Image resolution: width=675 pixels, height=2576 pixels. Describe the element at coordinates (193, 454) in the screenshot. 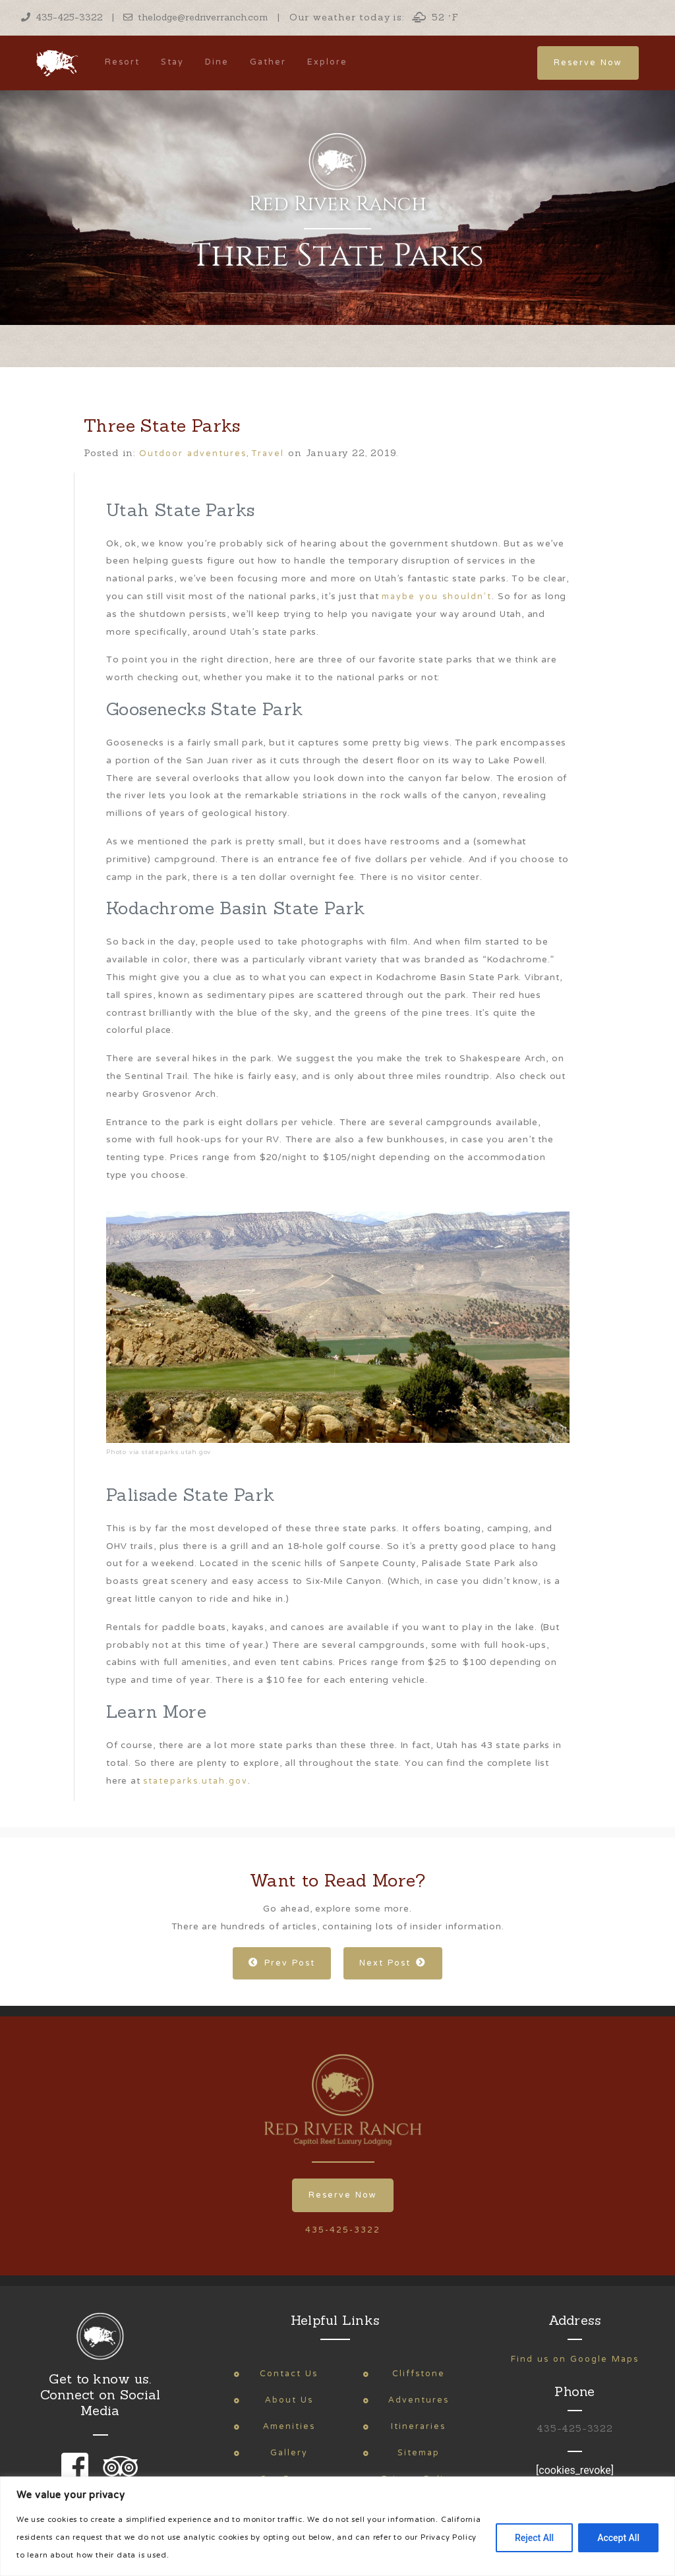

I see `Outdoor adventures` at that location.